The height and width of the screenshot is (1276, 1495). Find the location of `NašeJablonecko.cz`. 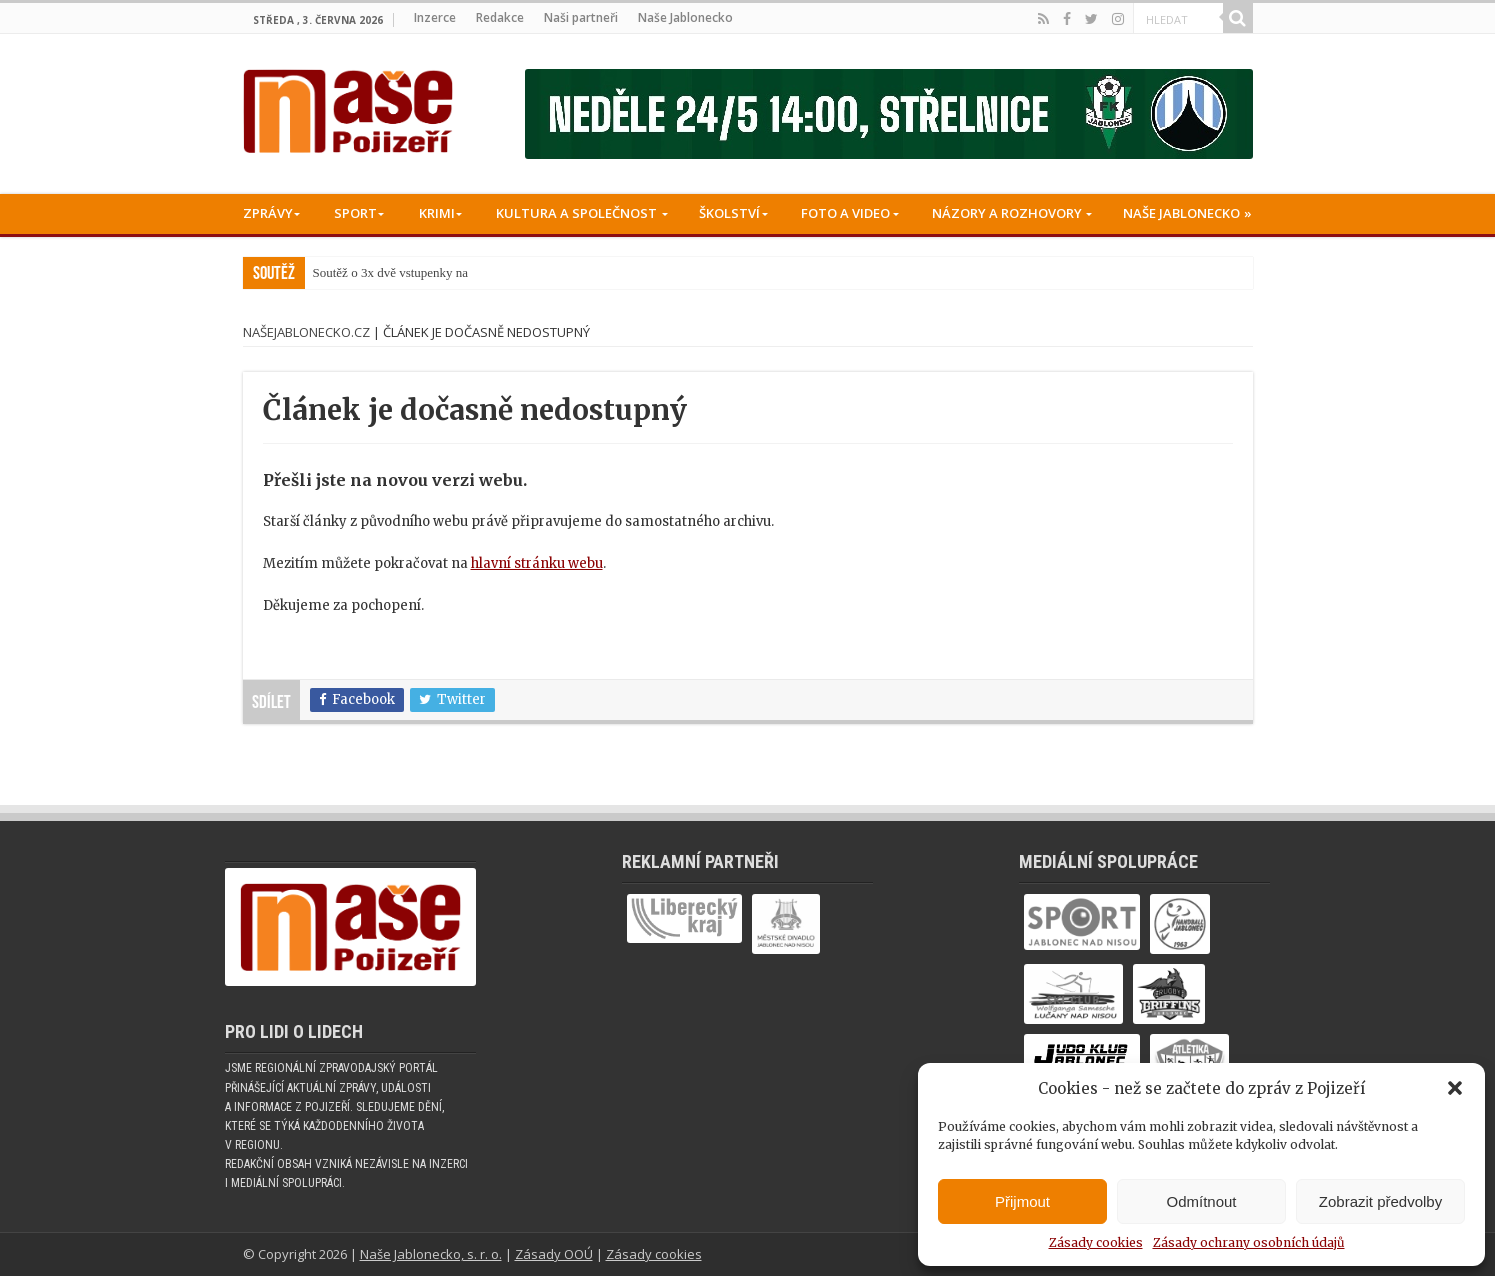

NašeJablonecko.cz is located at coordinates (306, 332).